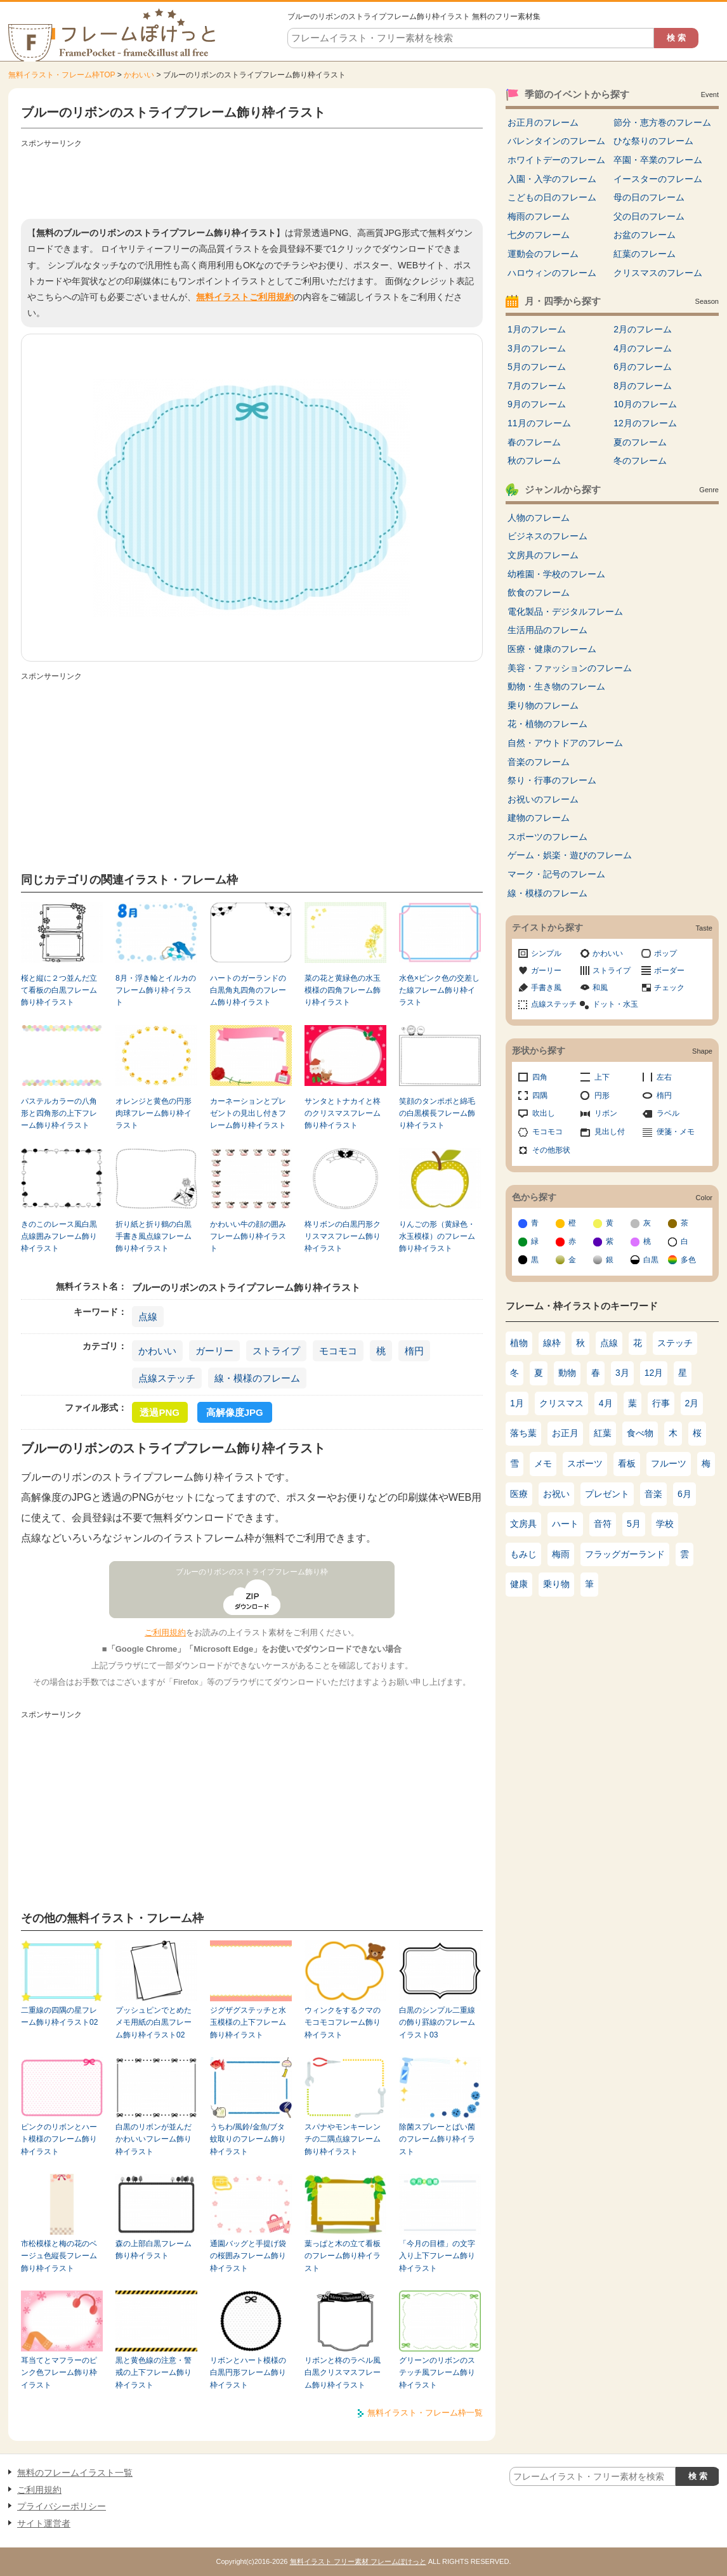  I want to click on 紅葉, so click(603, 1433).